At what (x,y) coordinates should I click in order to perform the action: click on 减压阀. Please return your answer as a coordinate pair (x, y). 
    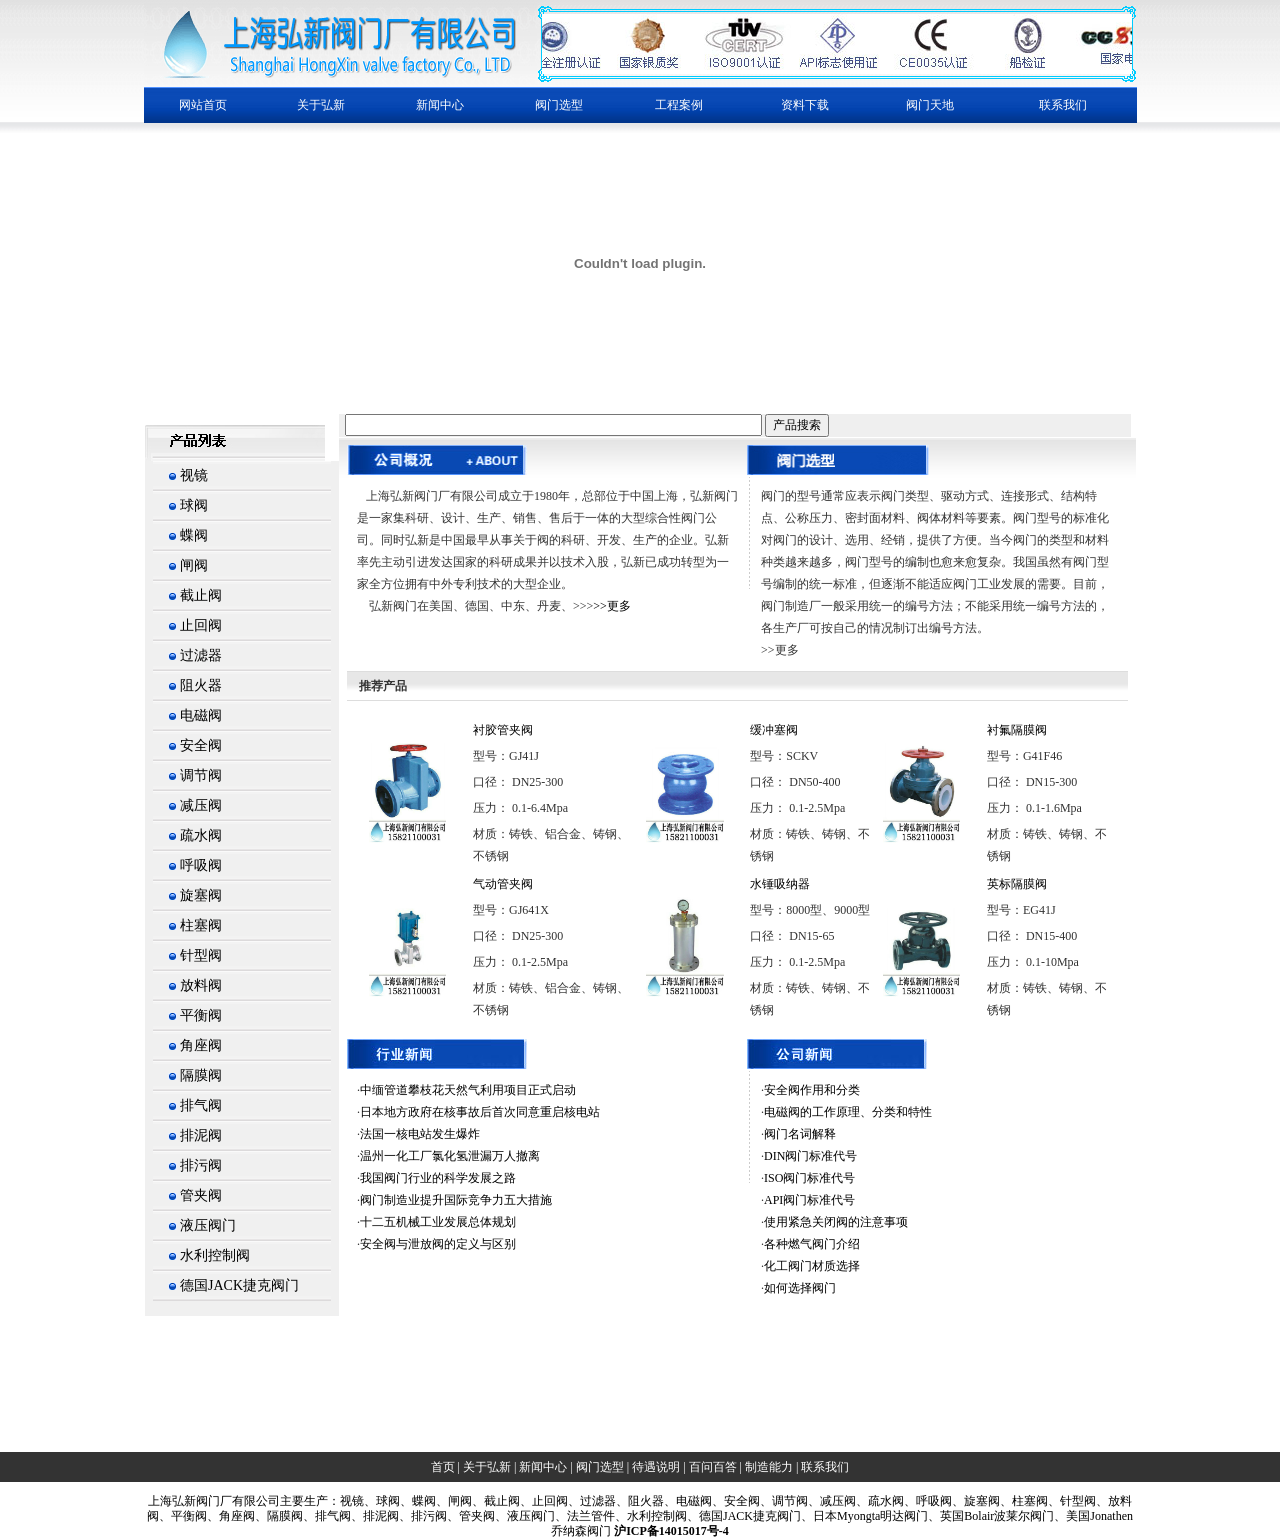
    Looking at the image, I should click on (201, 805).